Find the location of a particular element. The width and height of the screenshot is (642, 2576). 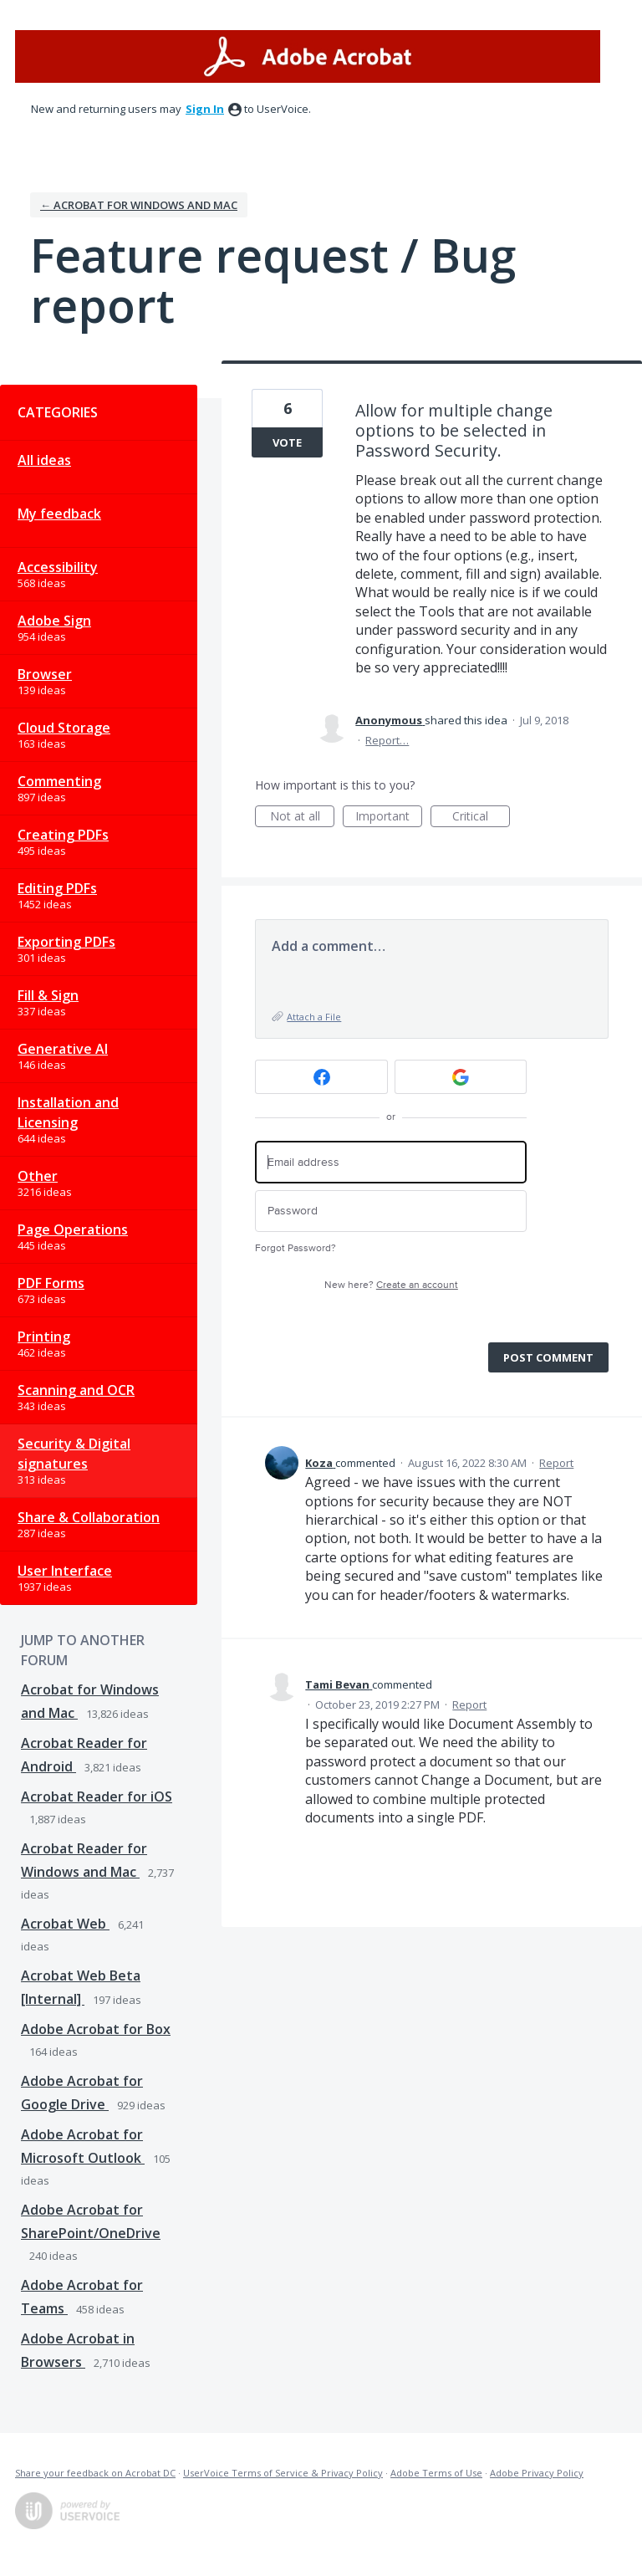

Attach a File is located at coordinates (314, 1016).